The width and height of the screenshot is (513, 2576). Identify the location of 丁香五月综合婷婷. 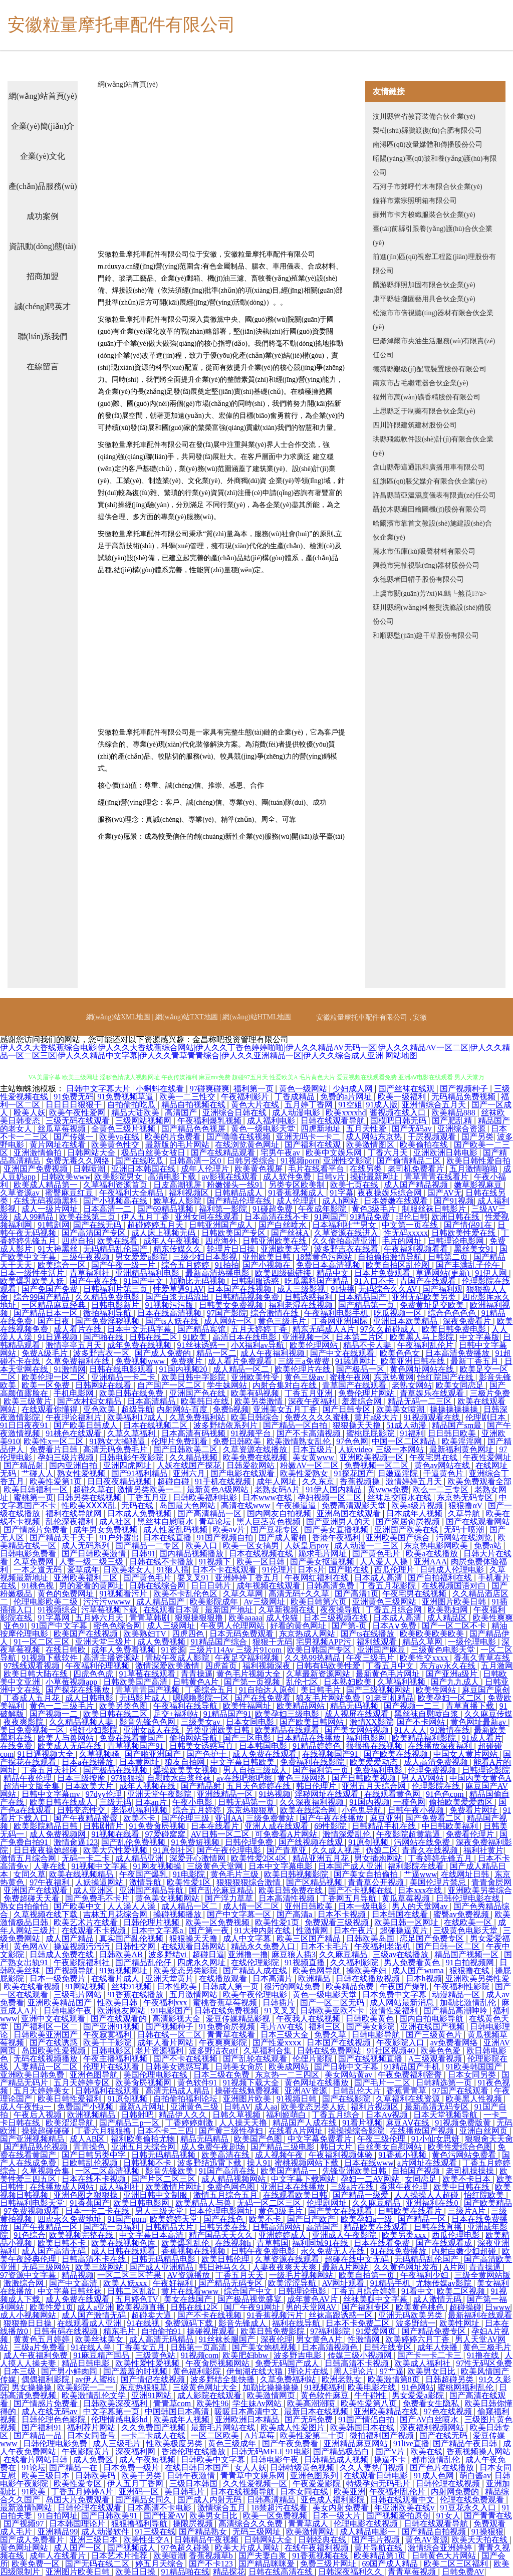
(365, 2291).